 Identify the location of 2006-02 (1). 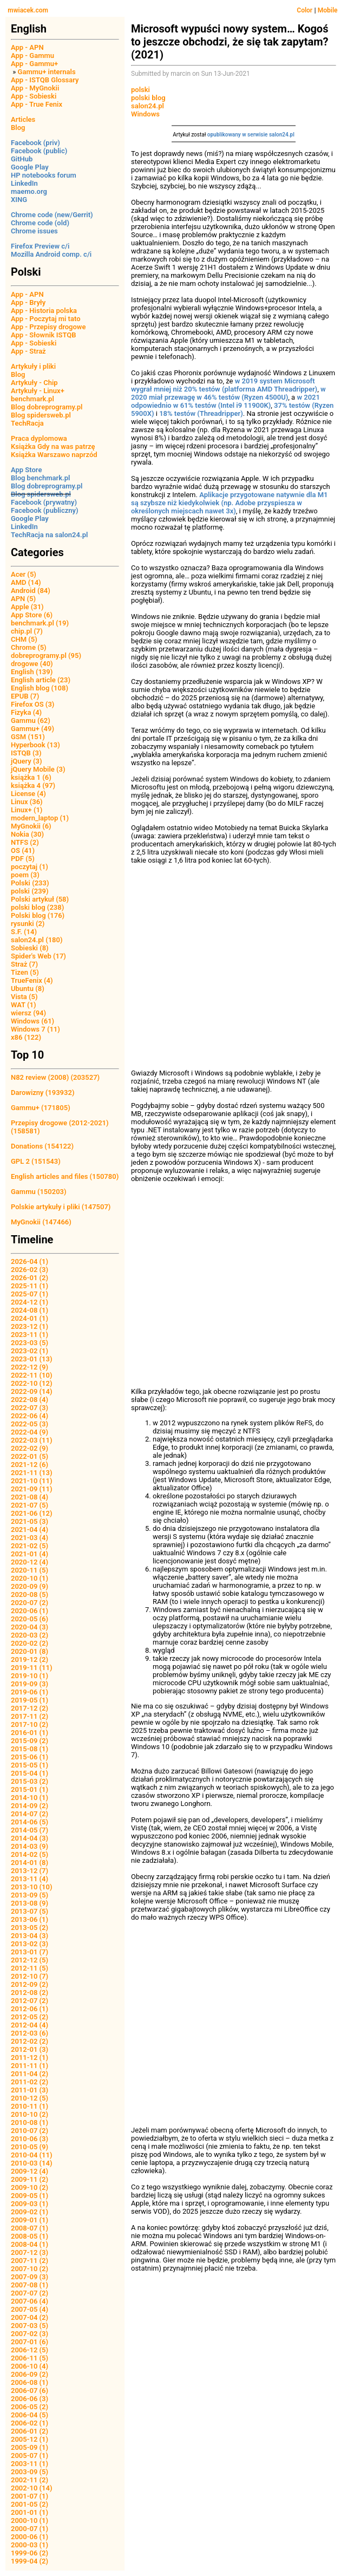
(29, 2423).